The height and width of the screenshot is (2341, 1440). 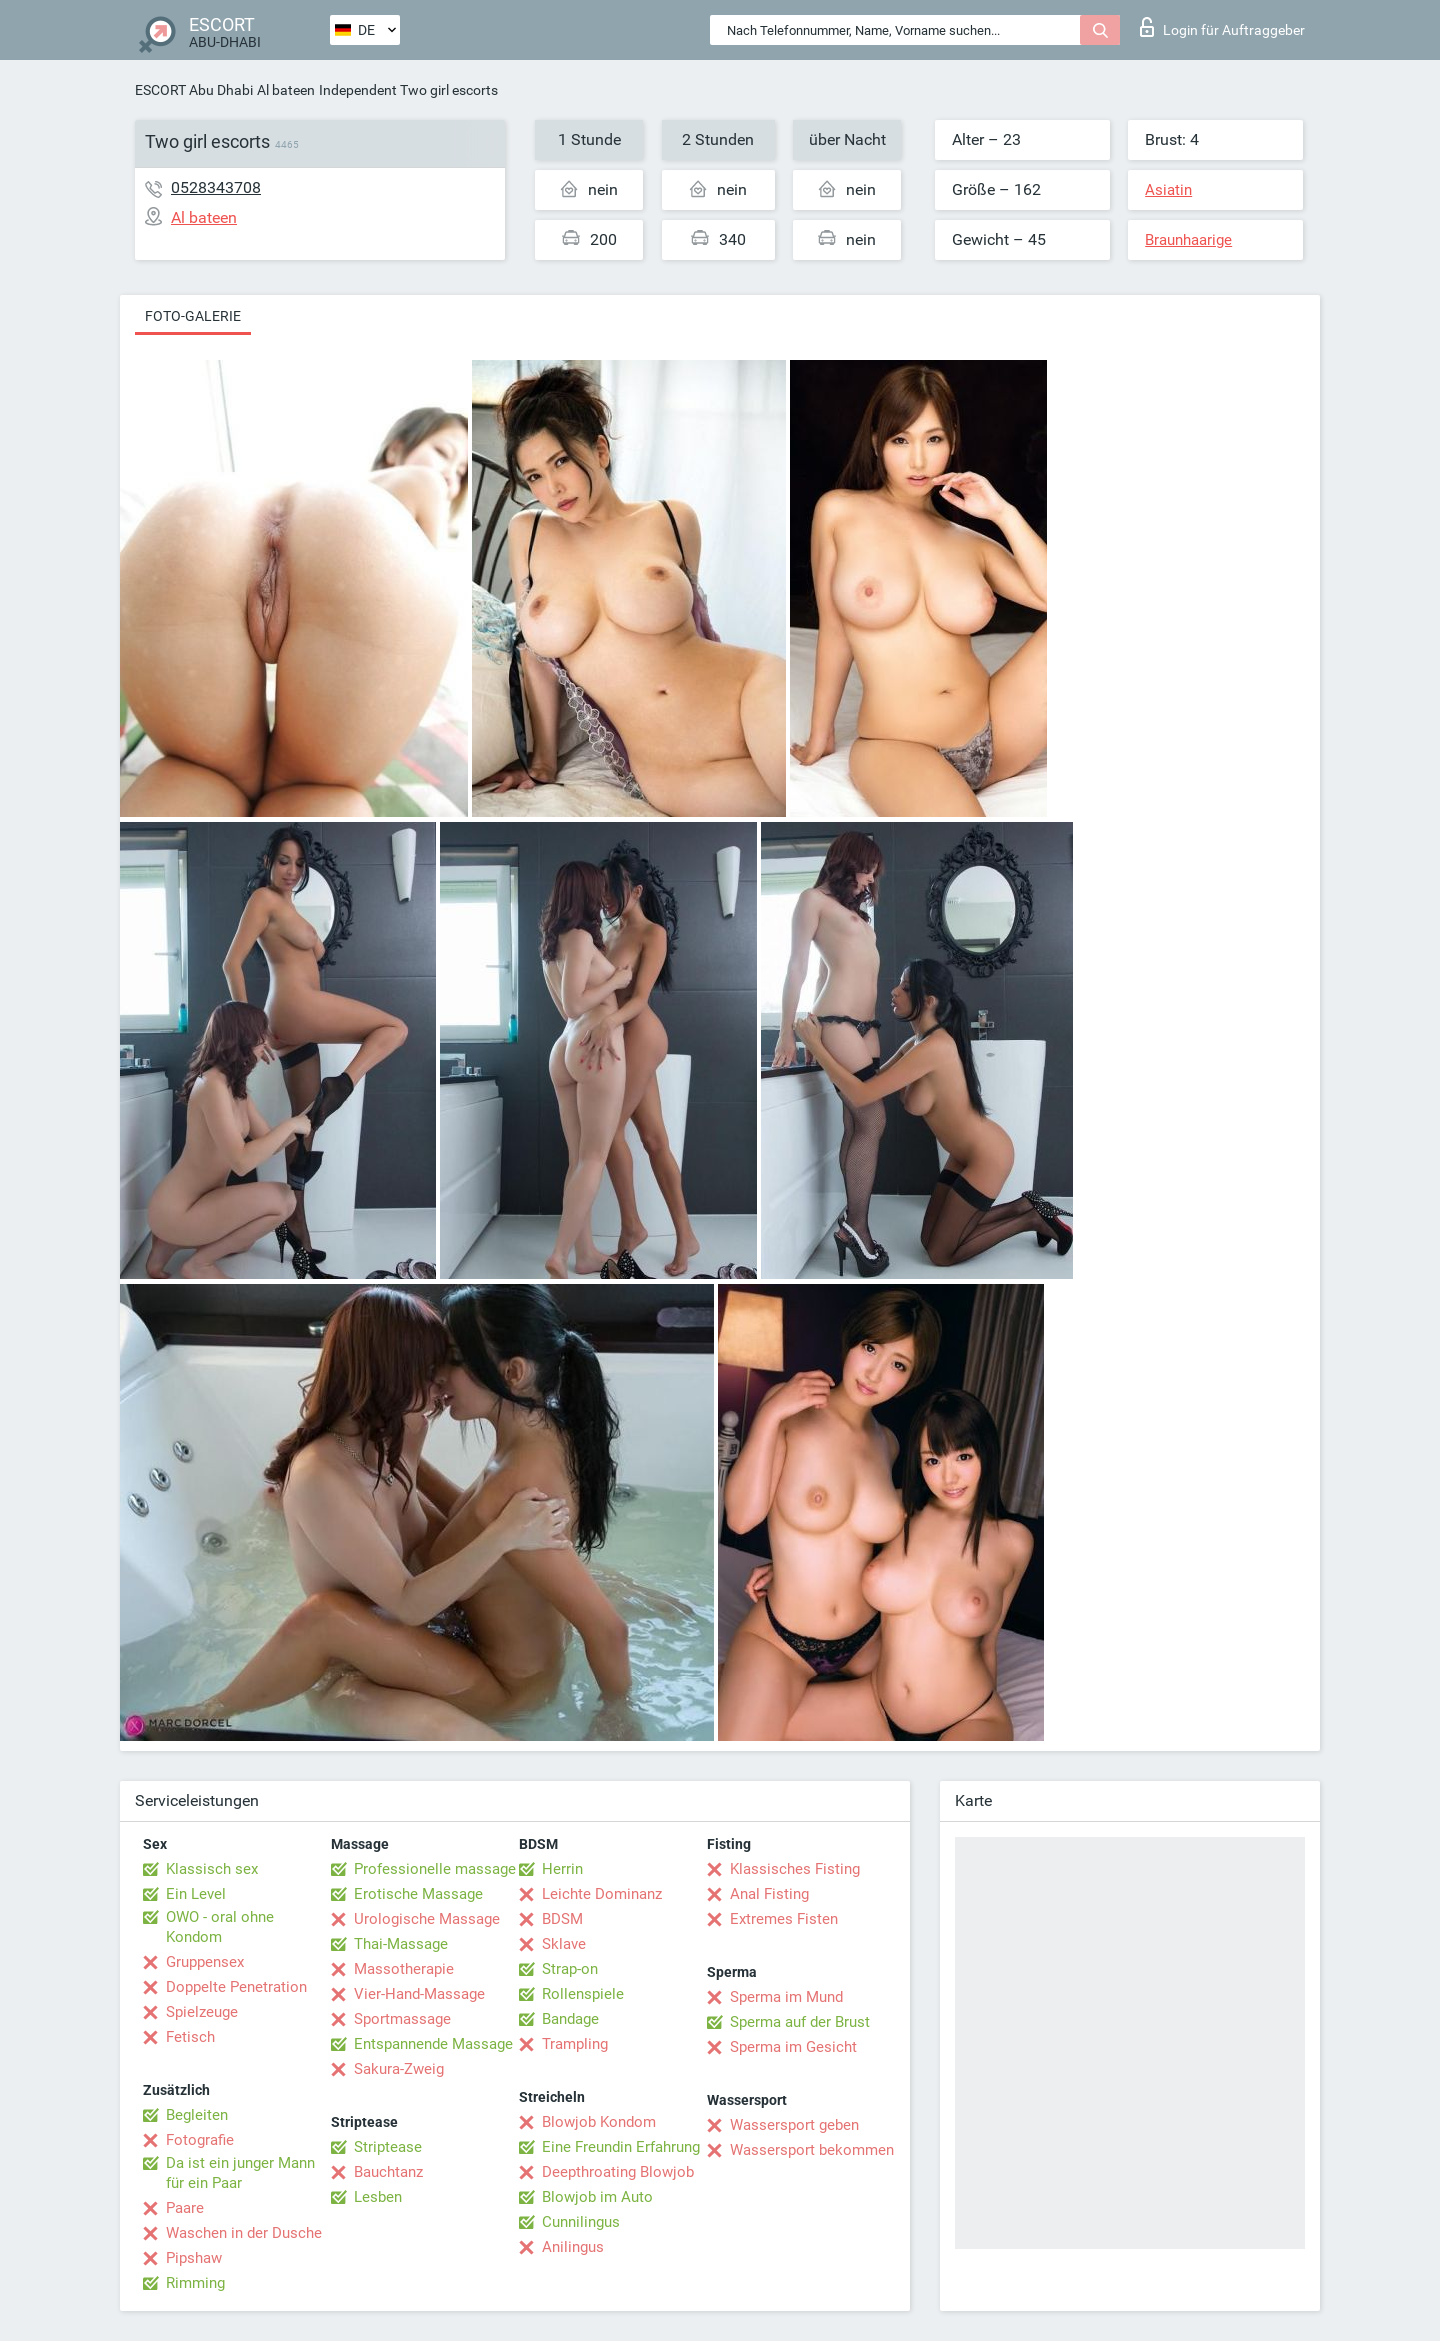 What do you see at coordinates (236, 1987) in the screenshot?
I see `Doppelte Penetration` at bounding box center [236, 1987].